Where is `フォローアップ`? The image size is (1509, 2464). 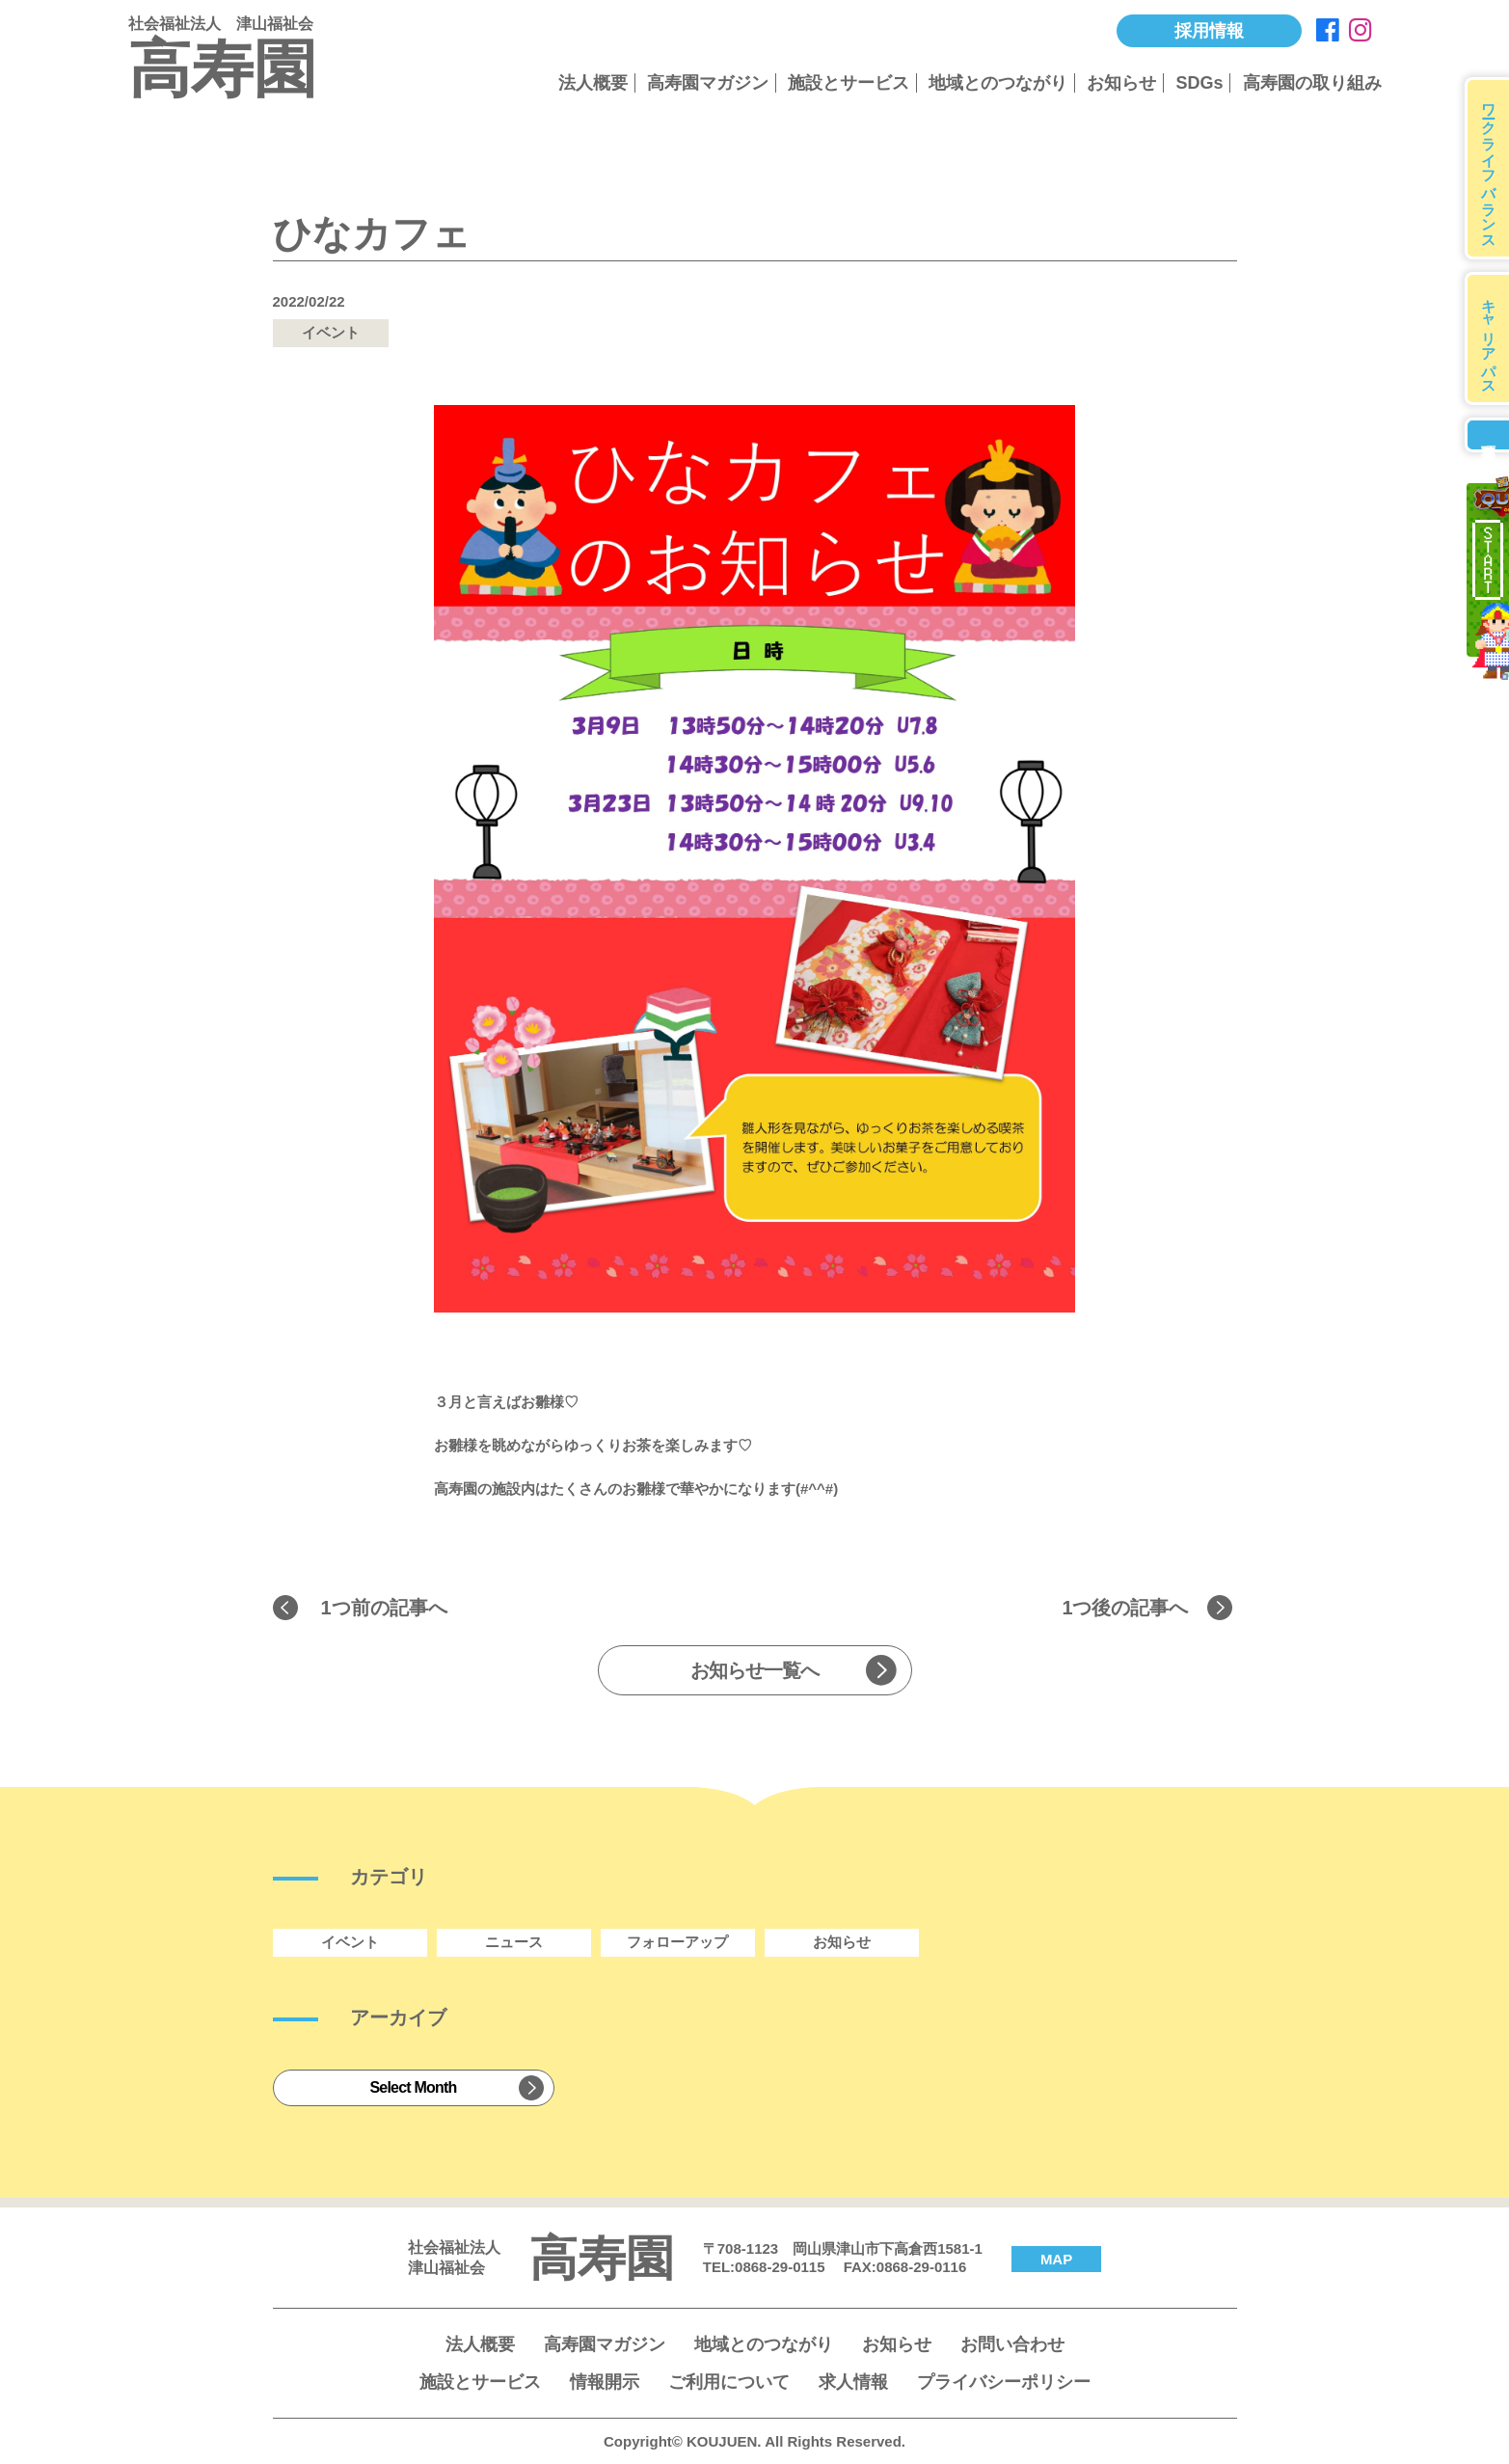
フォローアップ is located at coordinates (677, 1942).